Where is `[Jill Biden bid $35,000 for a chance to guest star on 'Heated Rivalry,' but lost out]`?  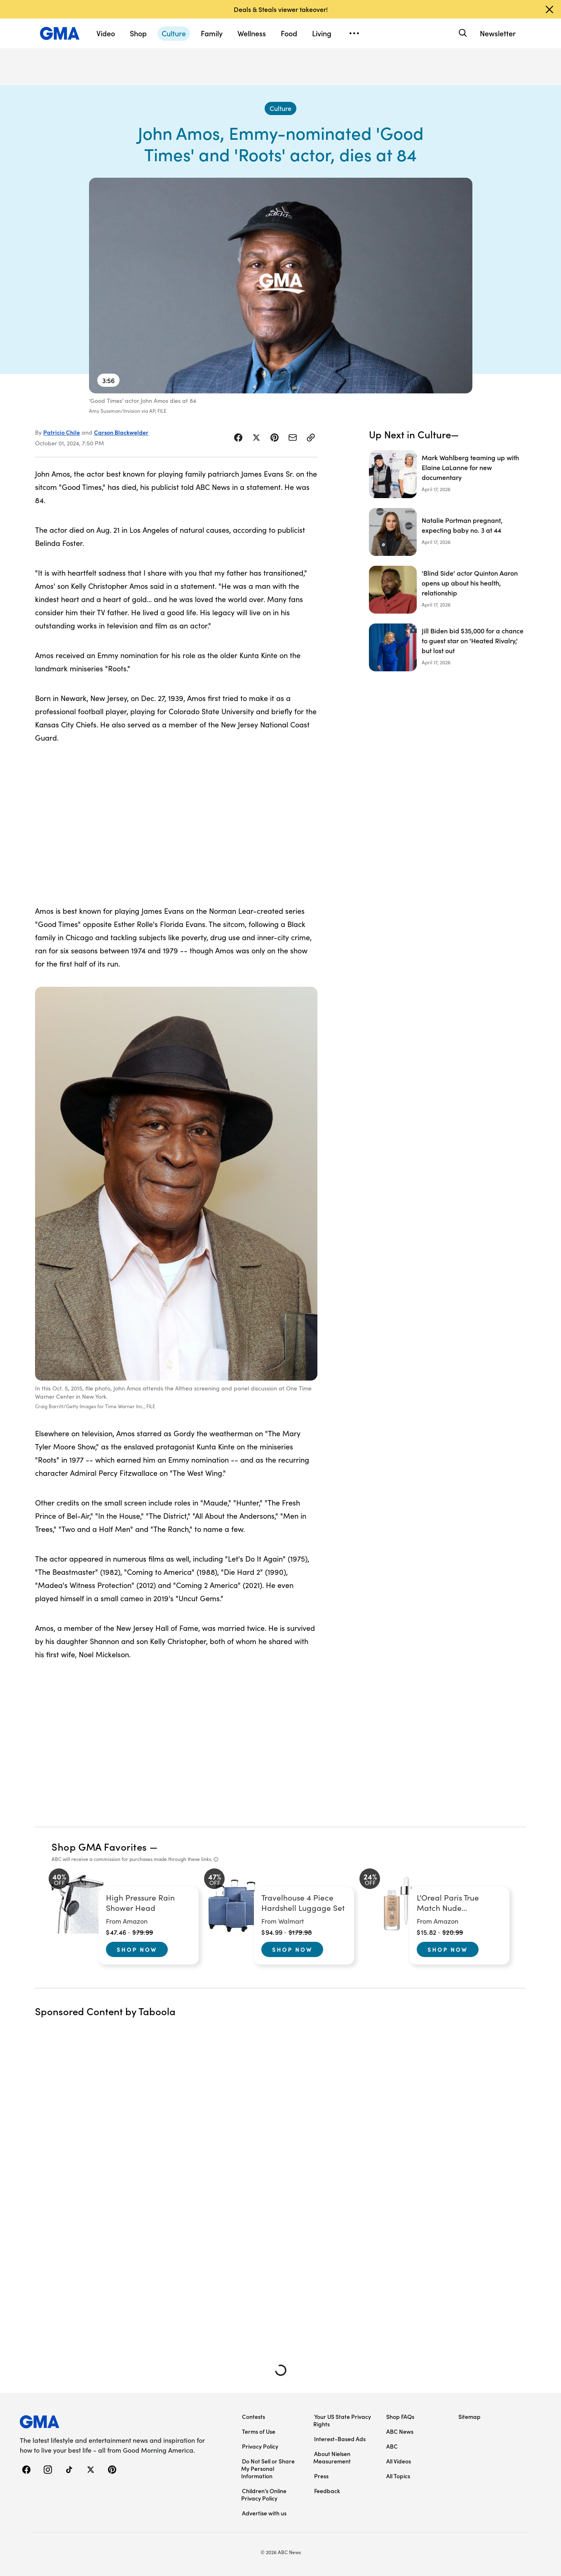
[Jill Biden bid $35,000 for a chance to guest star on 'Heated Rivalry,' but lost out] is located at coordinates (447, 647).